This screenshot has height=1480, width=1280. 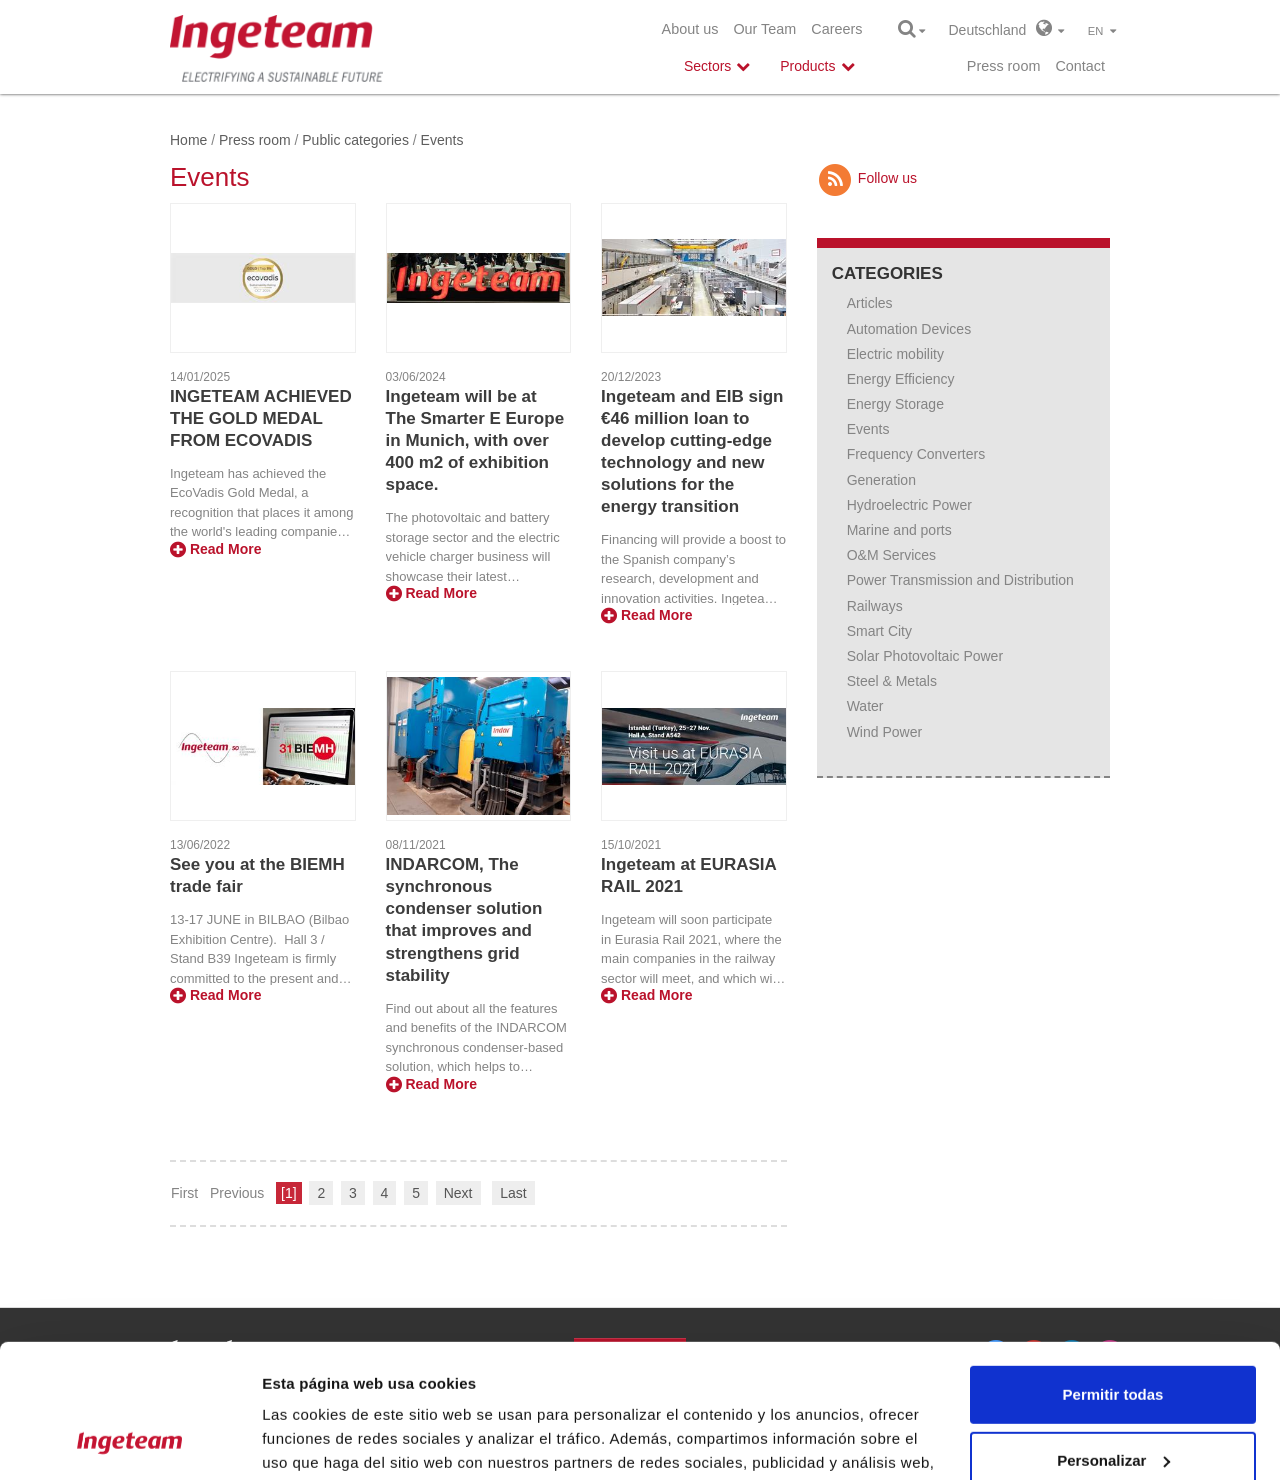 What do you see at coordinates (320, 1440) in the screenshot?
I see `Mostrar detalles` at bounding box center [320, 1440].